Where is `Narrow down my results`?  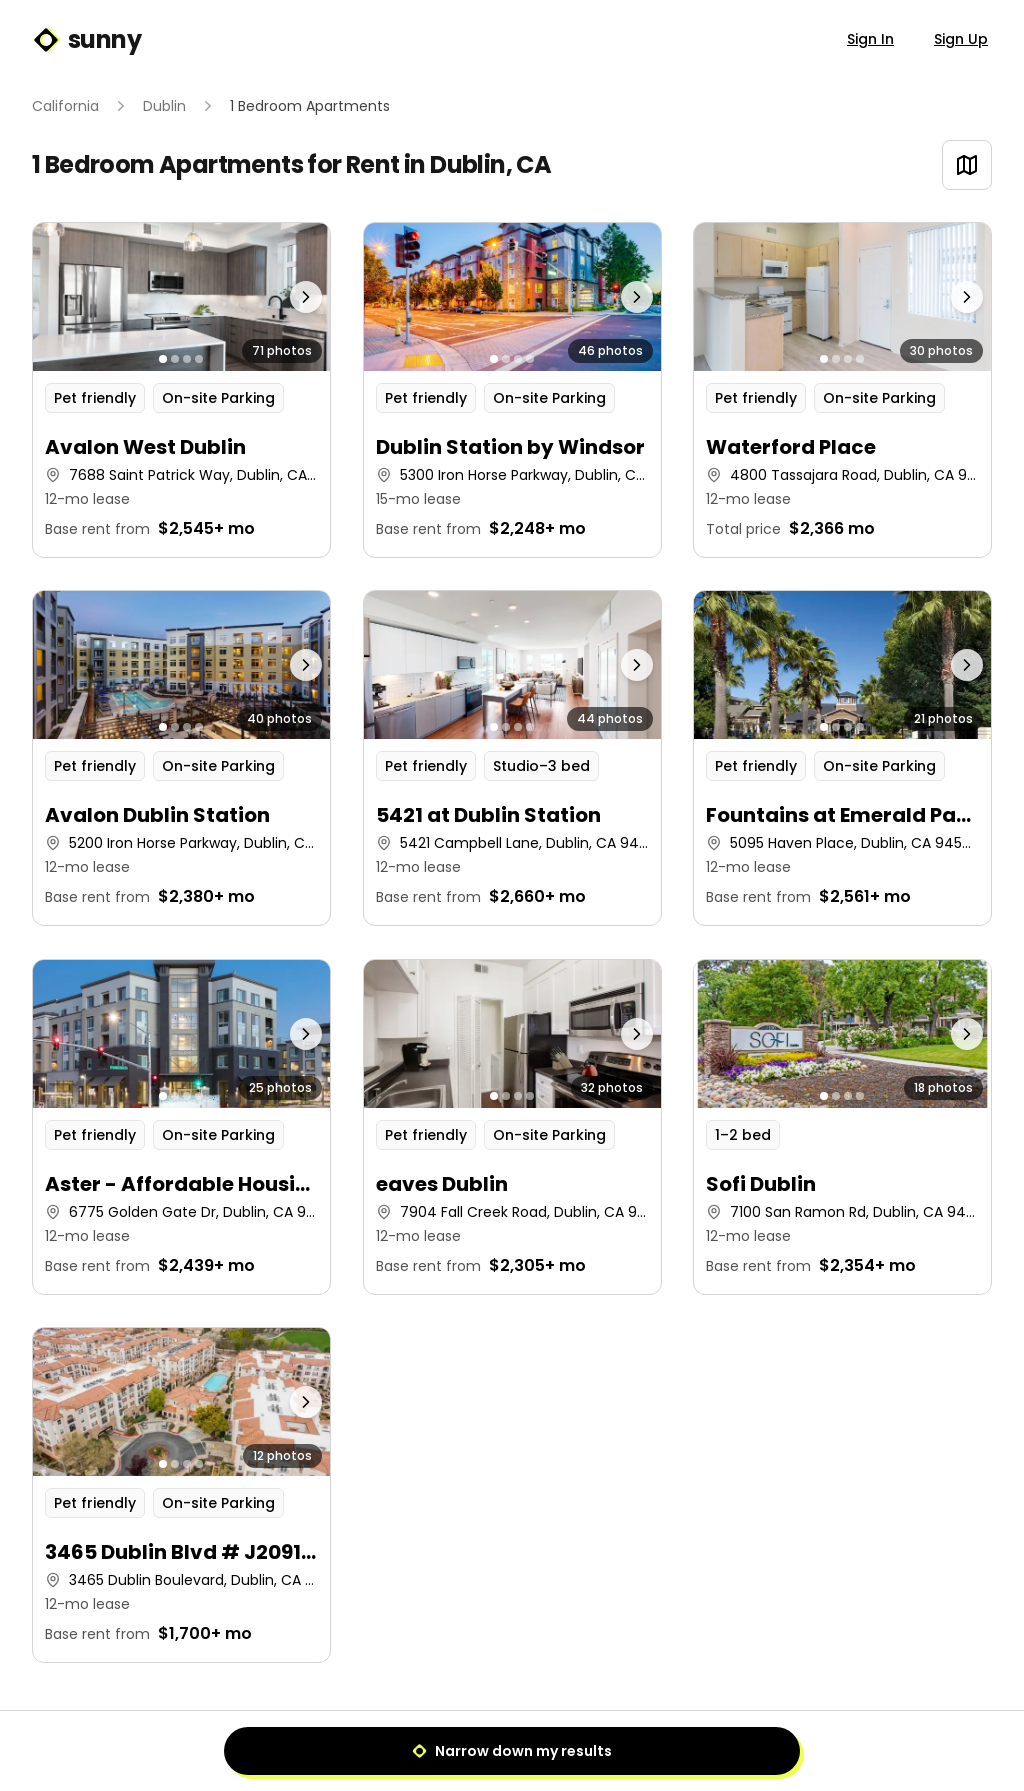
Narrow down my results is located at coordinates (512, 1751).